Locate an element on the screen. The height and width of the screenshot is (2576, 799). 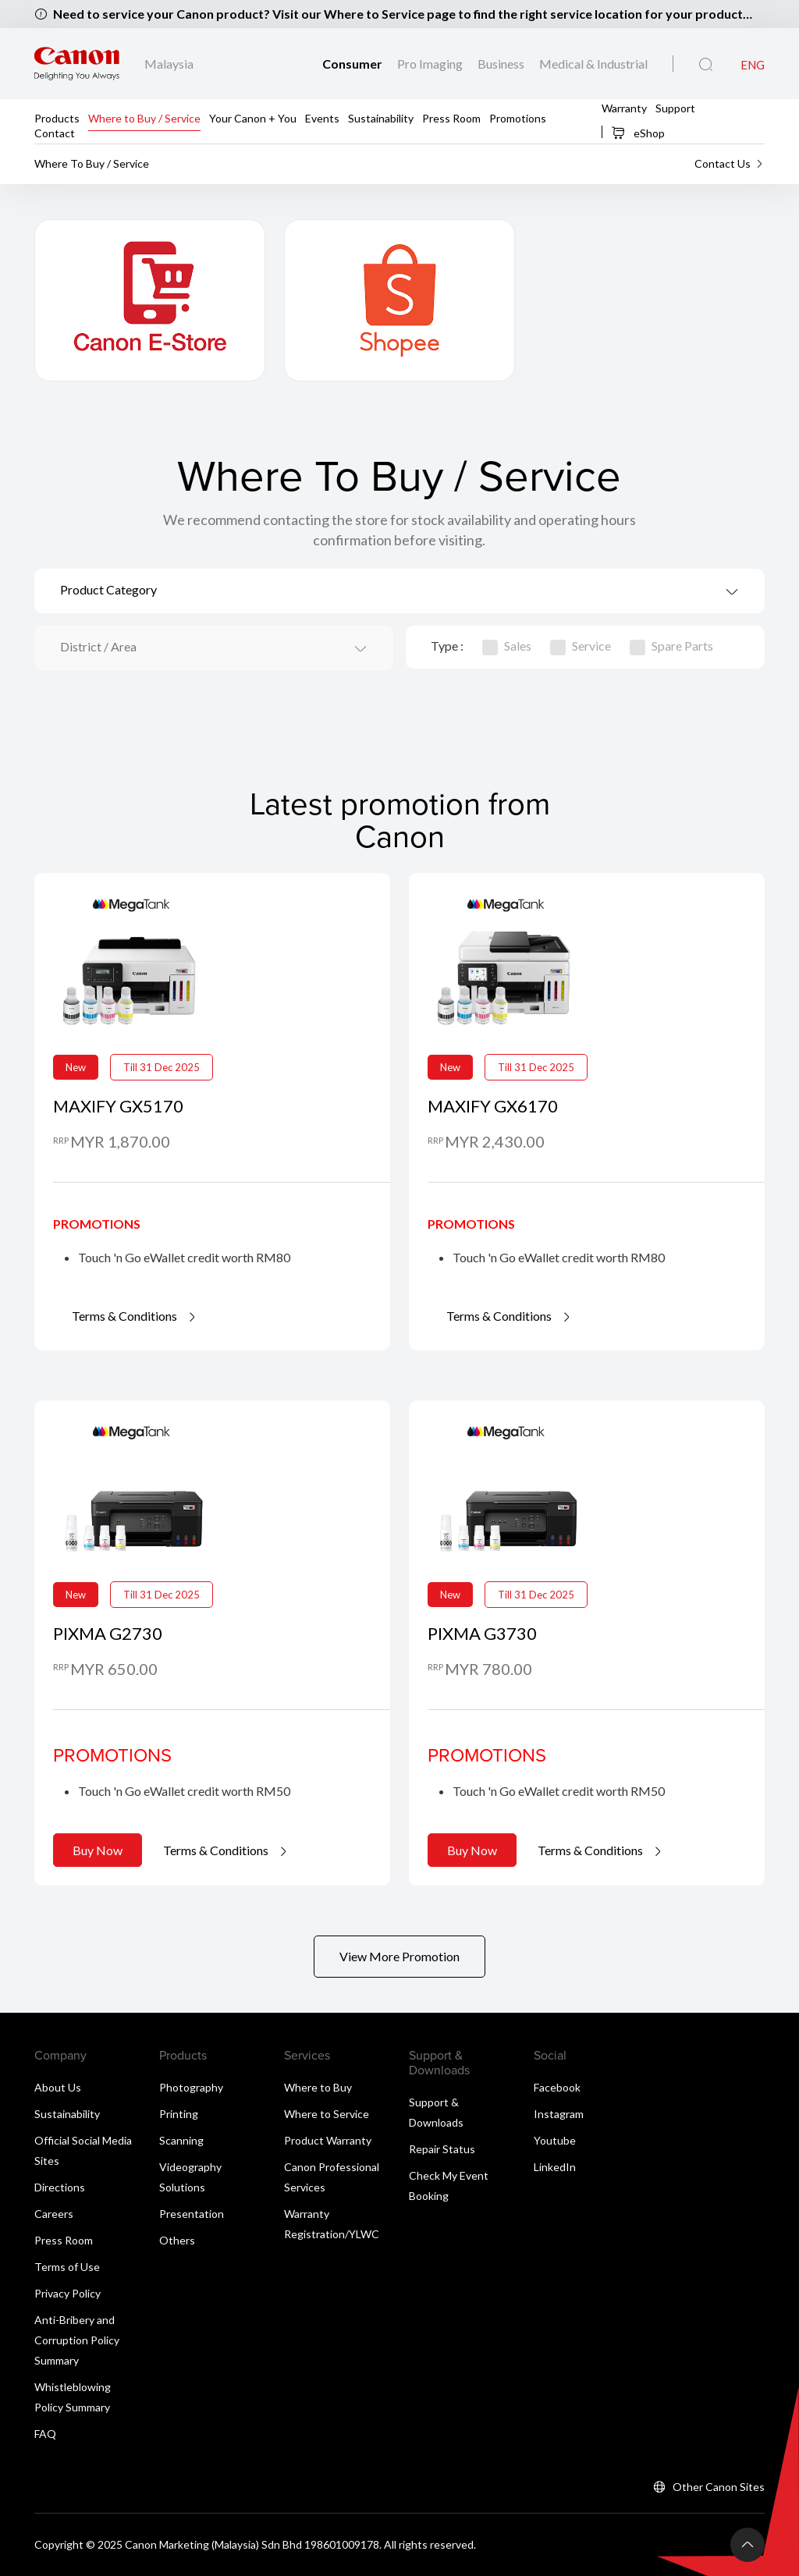
Terms of Use is located at coordinates (67, 2266).